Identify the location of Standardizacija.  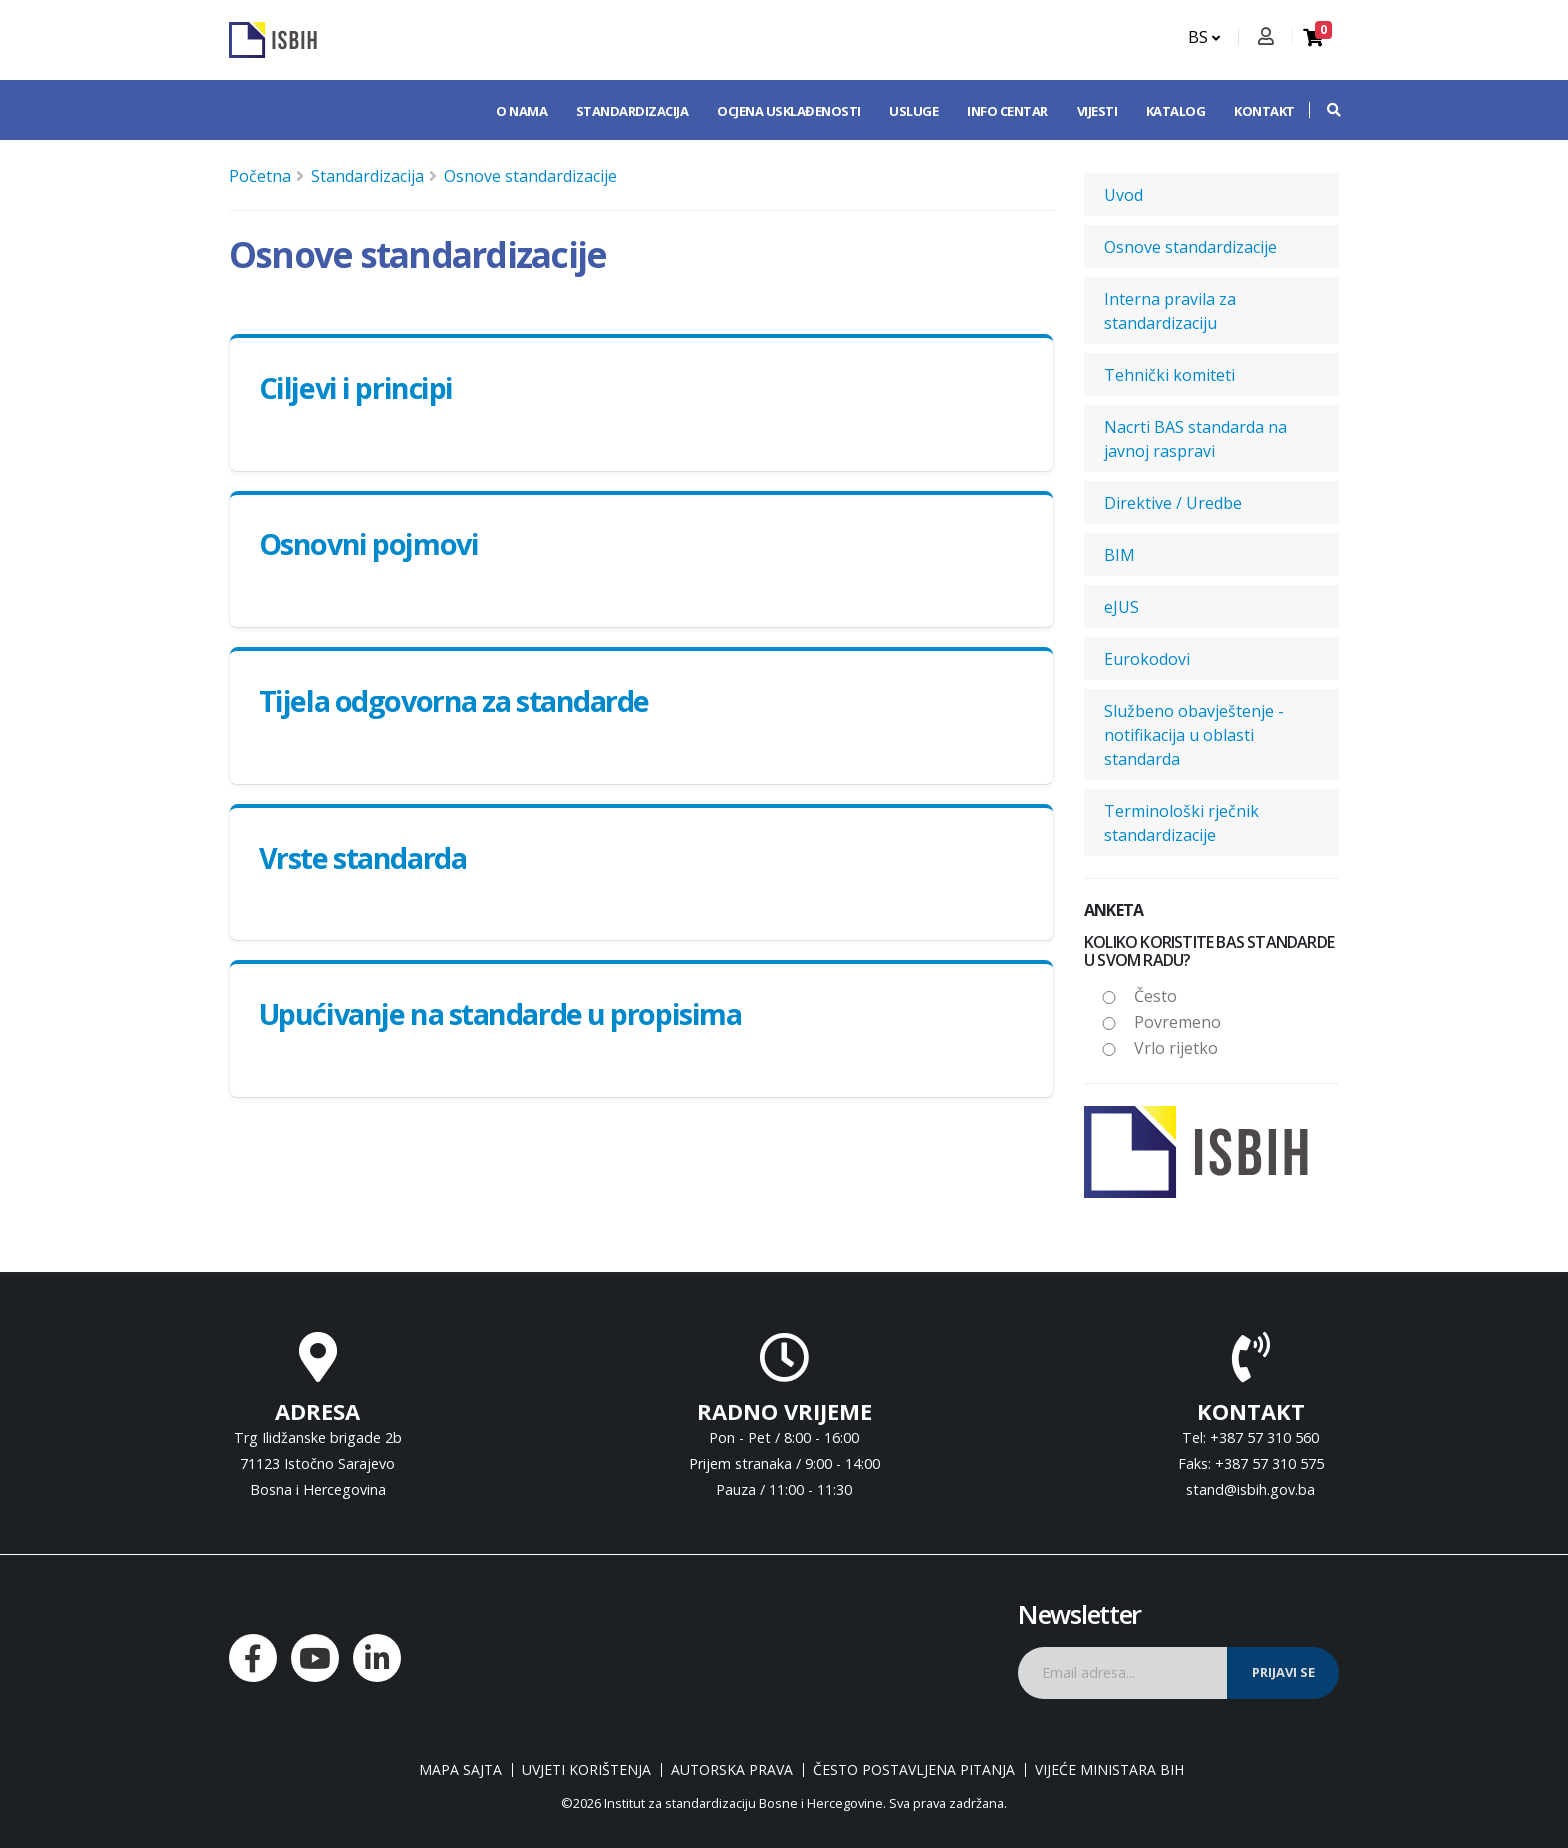
(632, 111).